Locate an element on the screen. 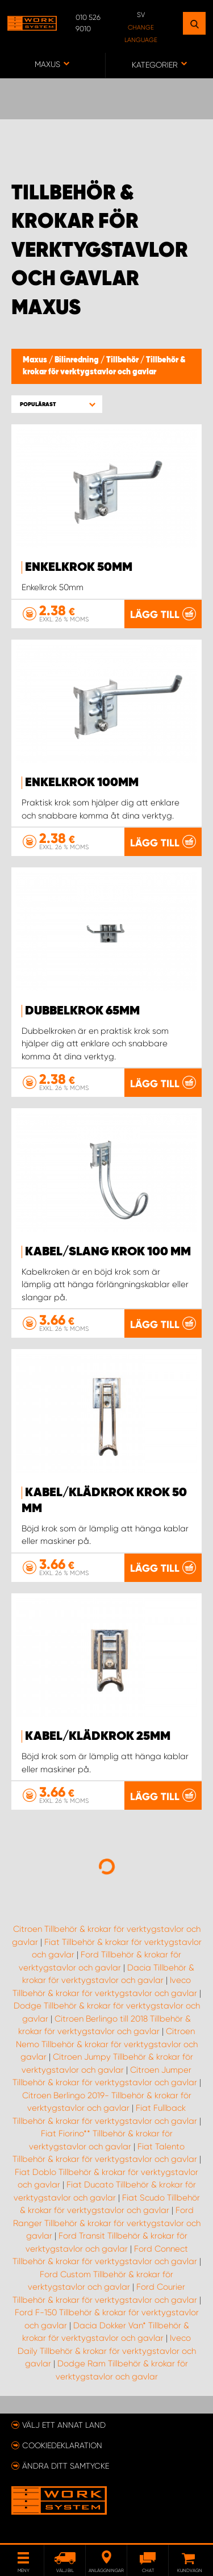 The height and width of the screenshot is (2576, 213). Kabel/Klädkrok 25mm is located at coordinates (97, 1736).